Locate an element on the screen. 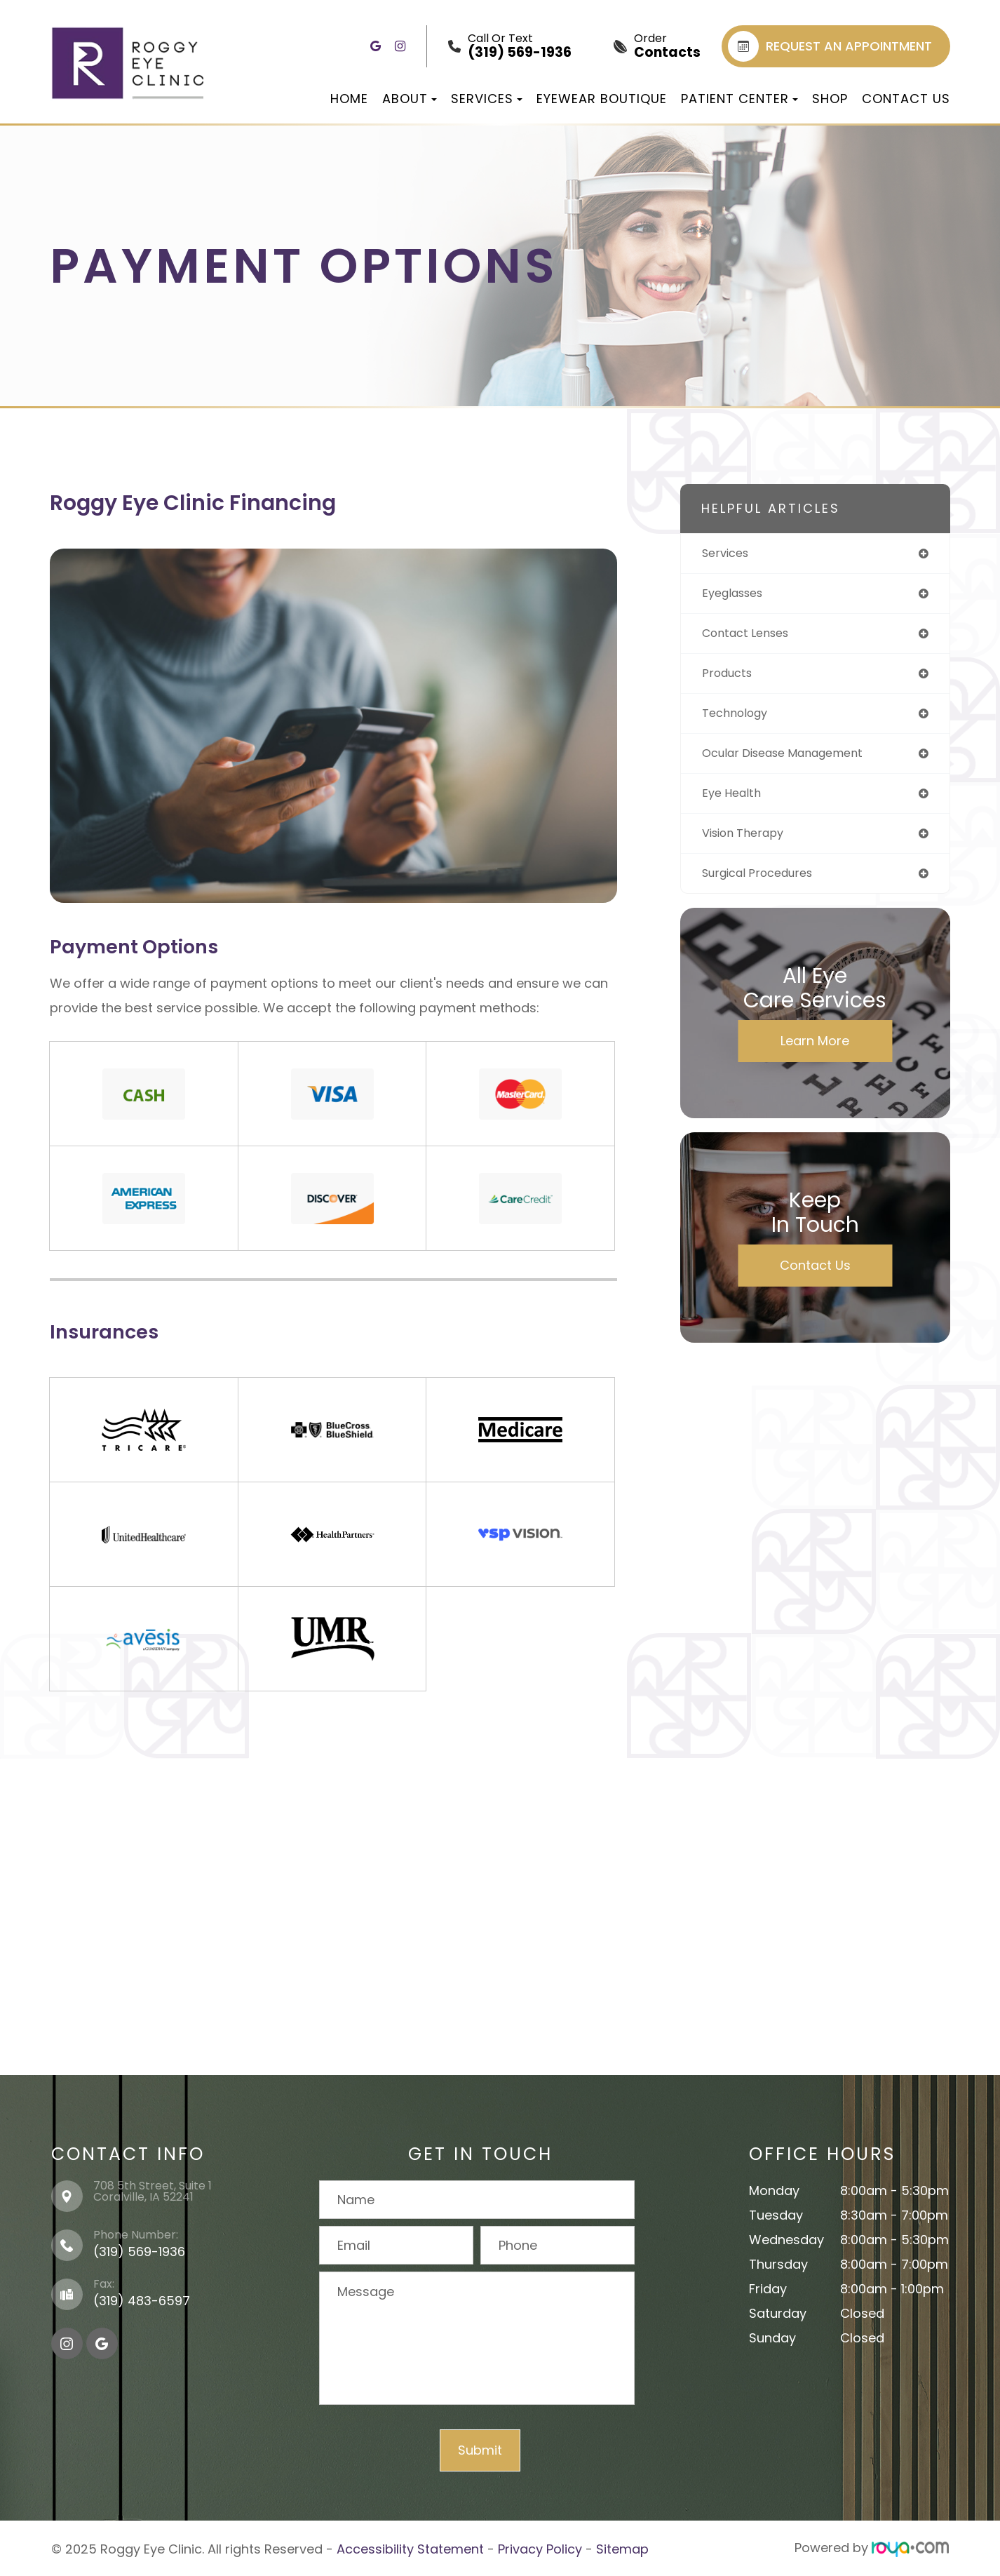 Image resolution: width=1000 pixels, height=2576 pixels. technology is located at coordinates (738, 719).